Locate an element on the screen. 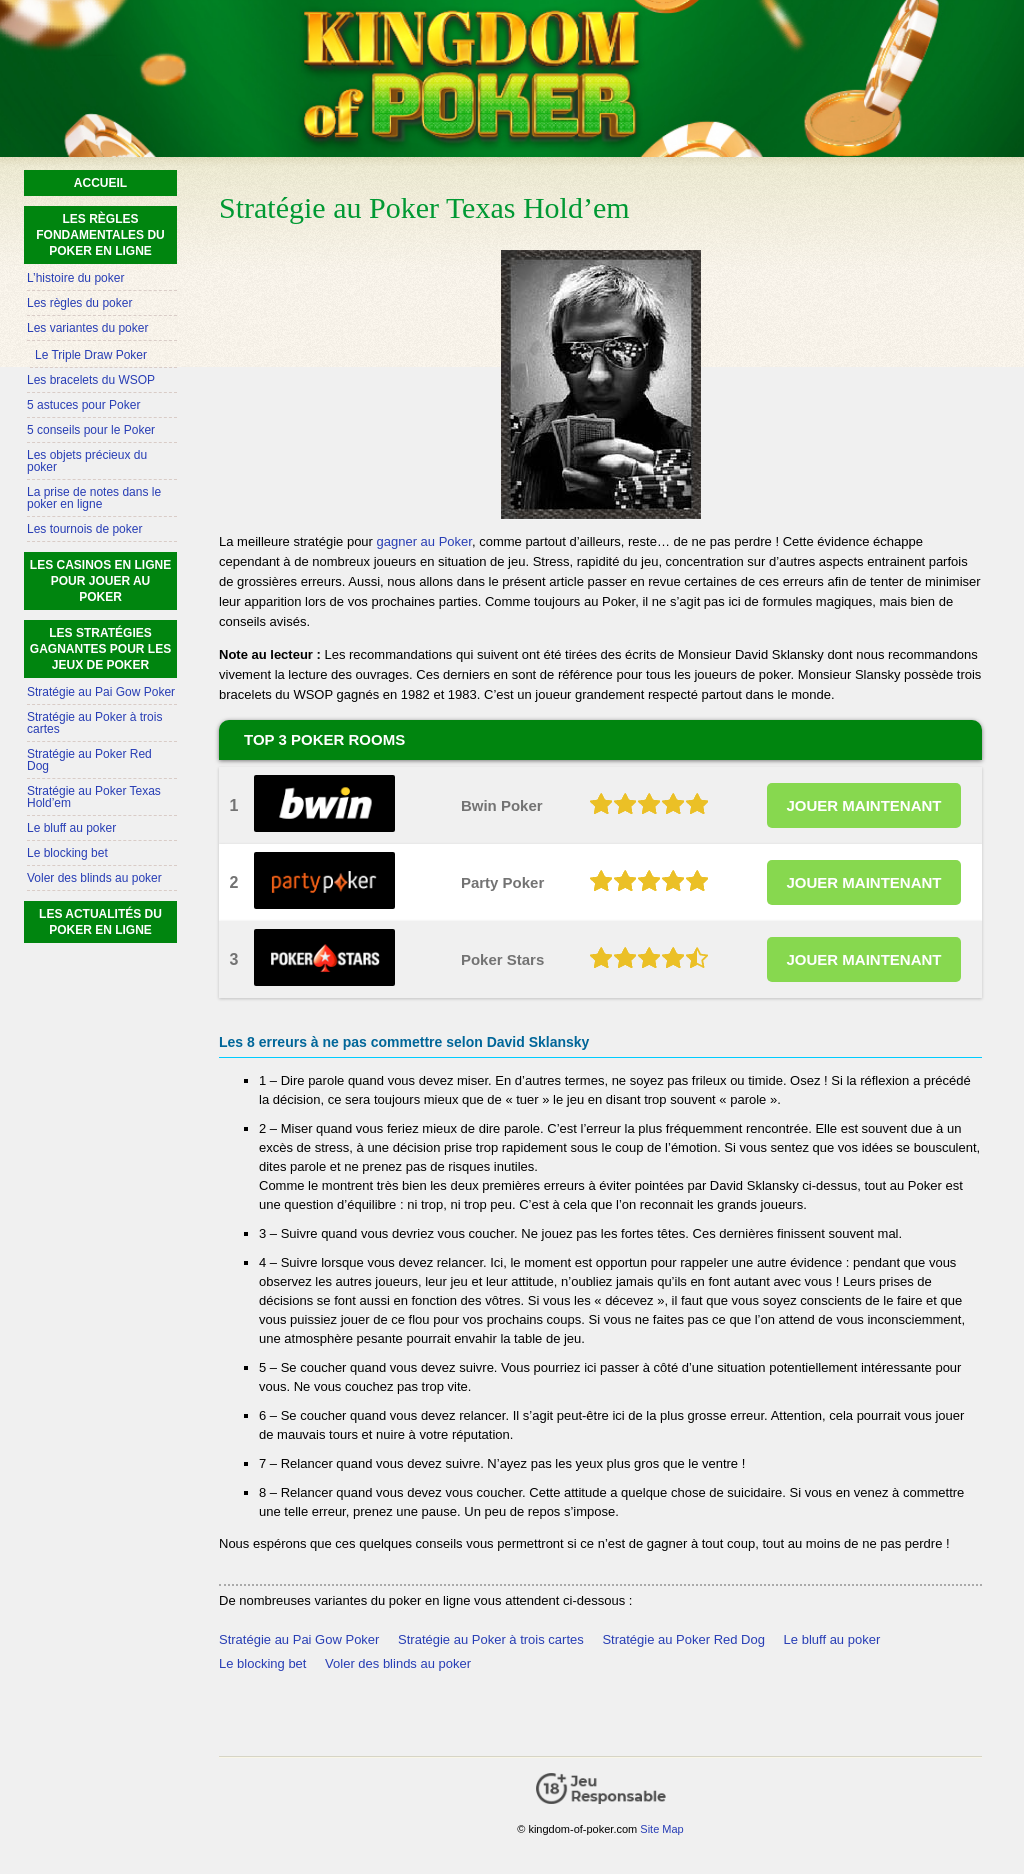 This screenshot has width=1024, height=1874. Les règles du poker is located at coordinates (79, 303).